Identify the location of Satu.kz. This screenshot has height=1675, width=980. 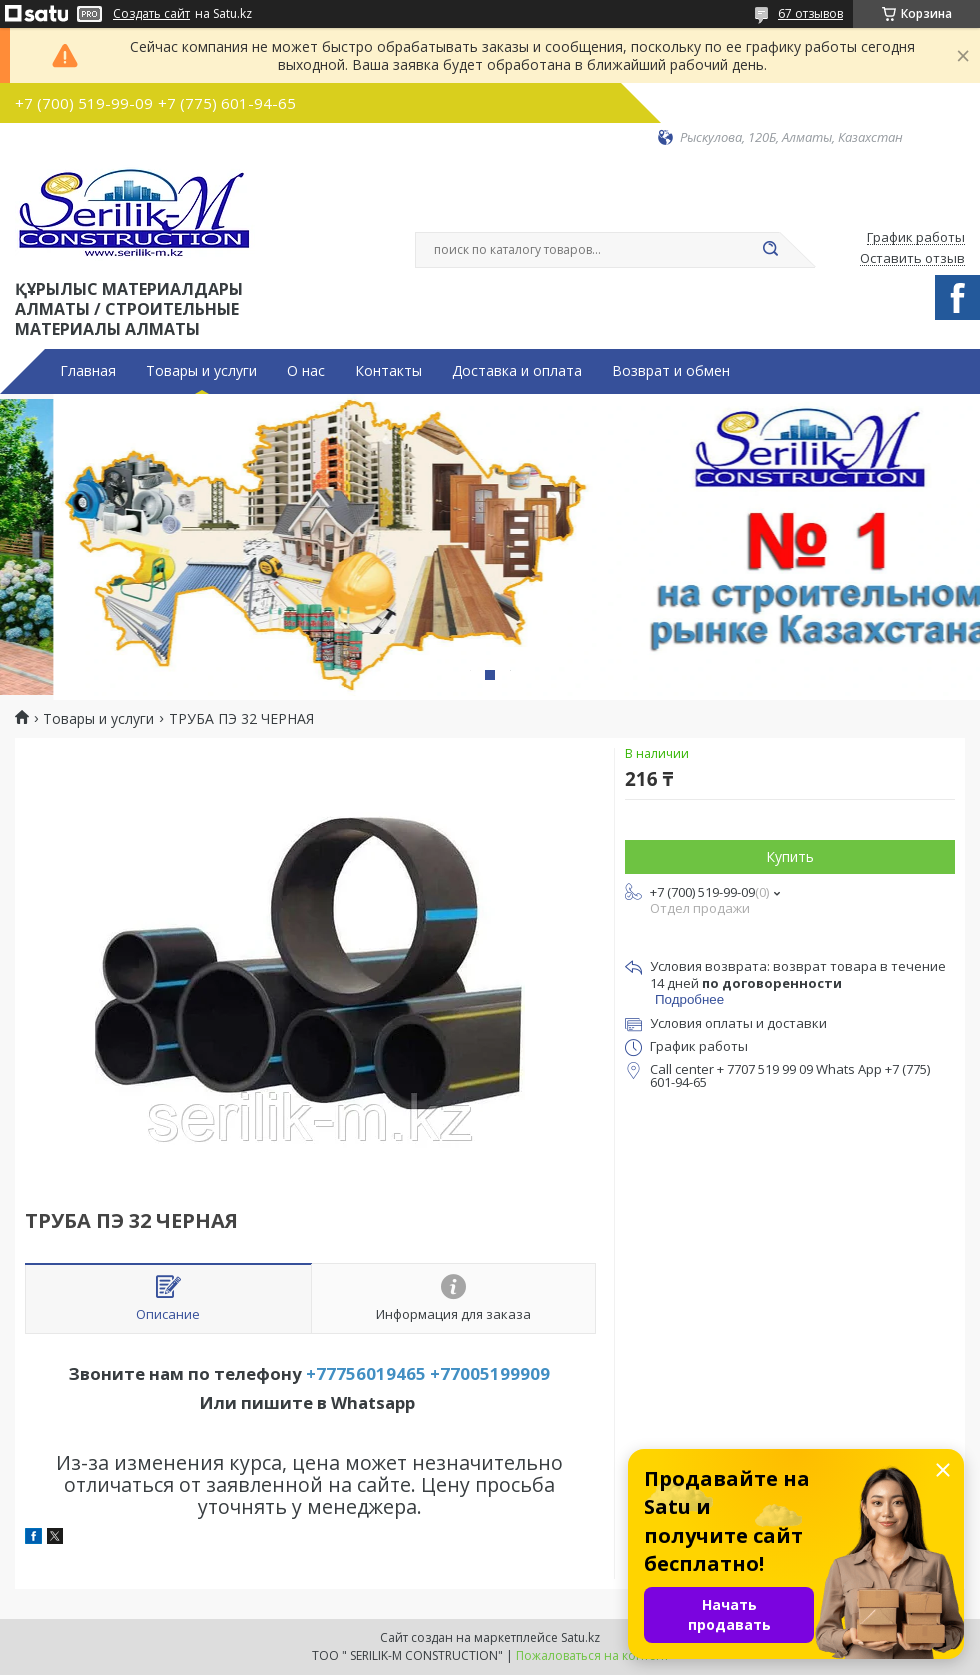
(580, 1637).